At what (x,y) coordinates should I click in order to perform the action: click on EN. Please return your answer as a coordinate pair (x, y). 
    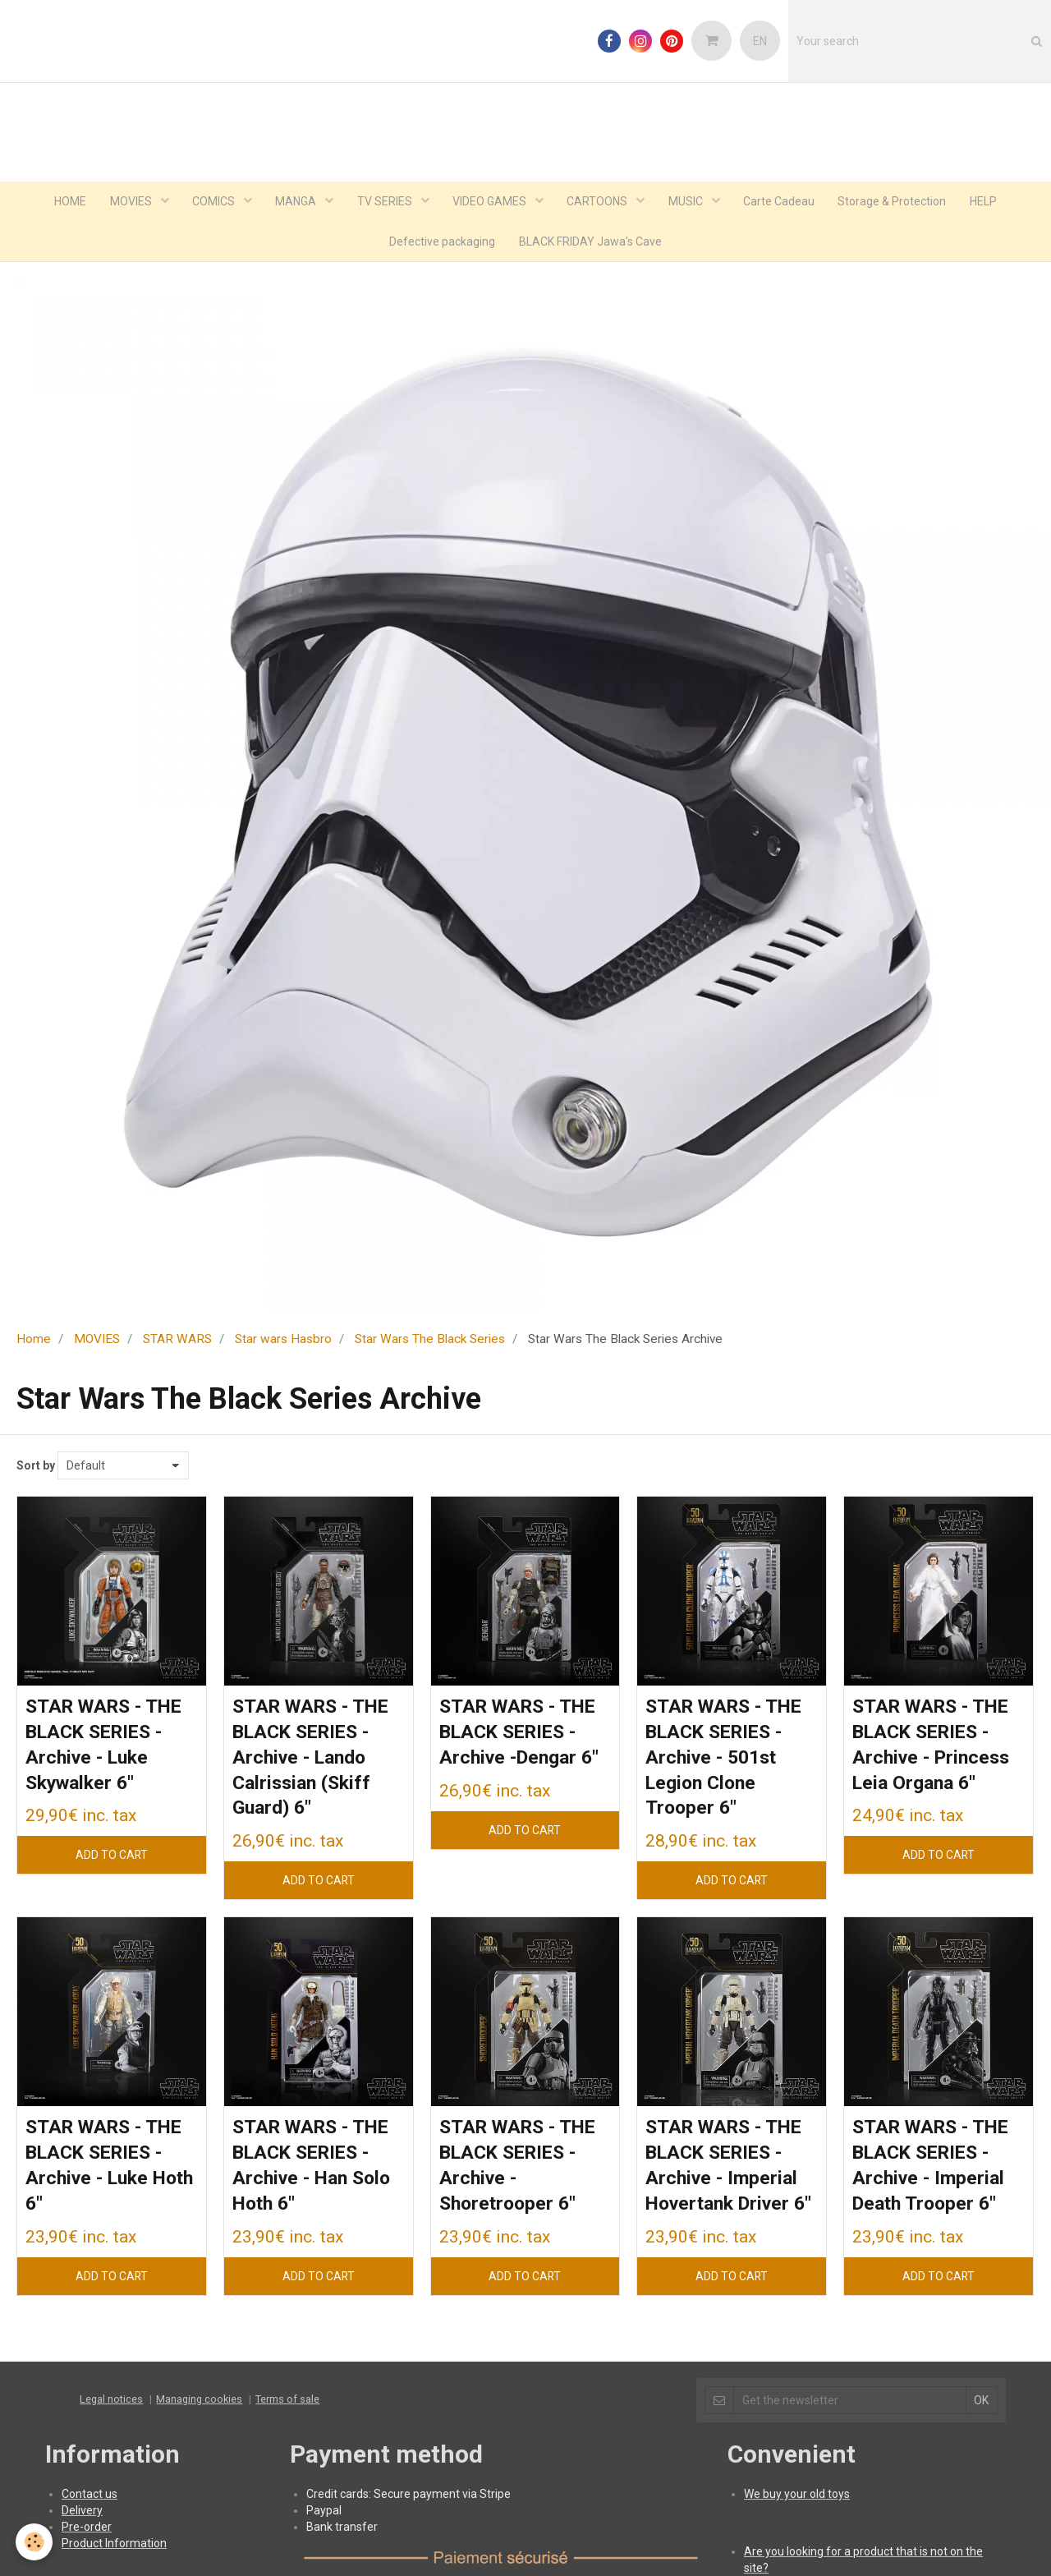
    Looking at the image, I should click on (760, 41).